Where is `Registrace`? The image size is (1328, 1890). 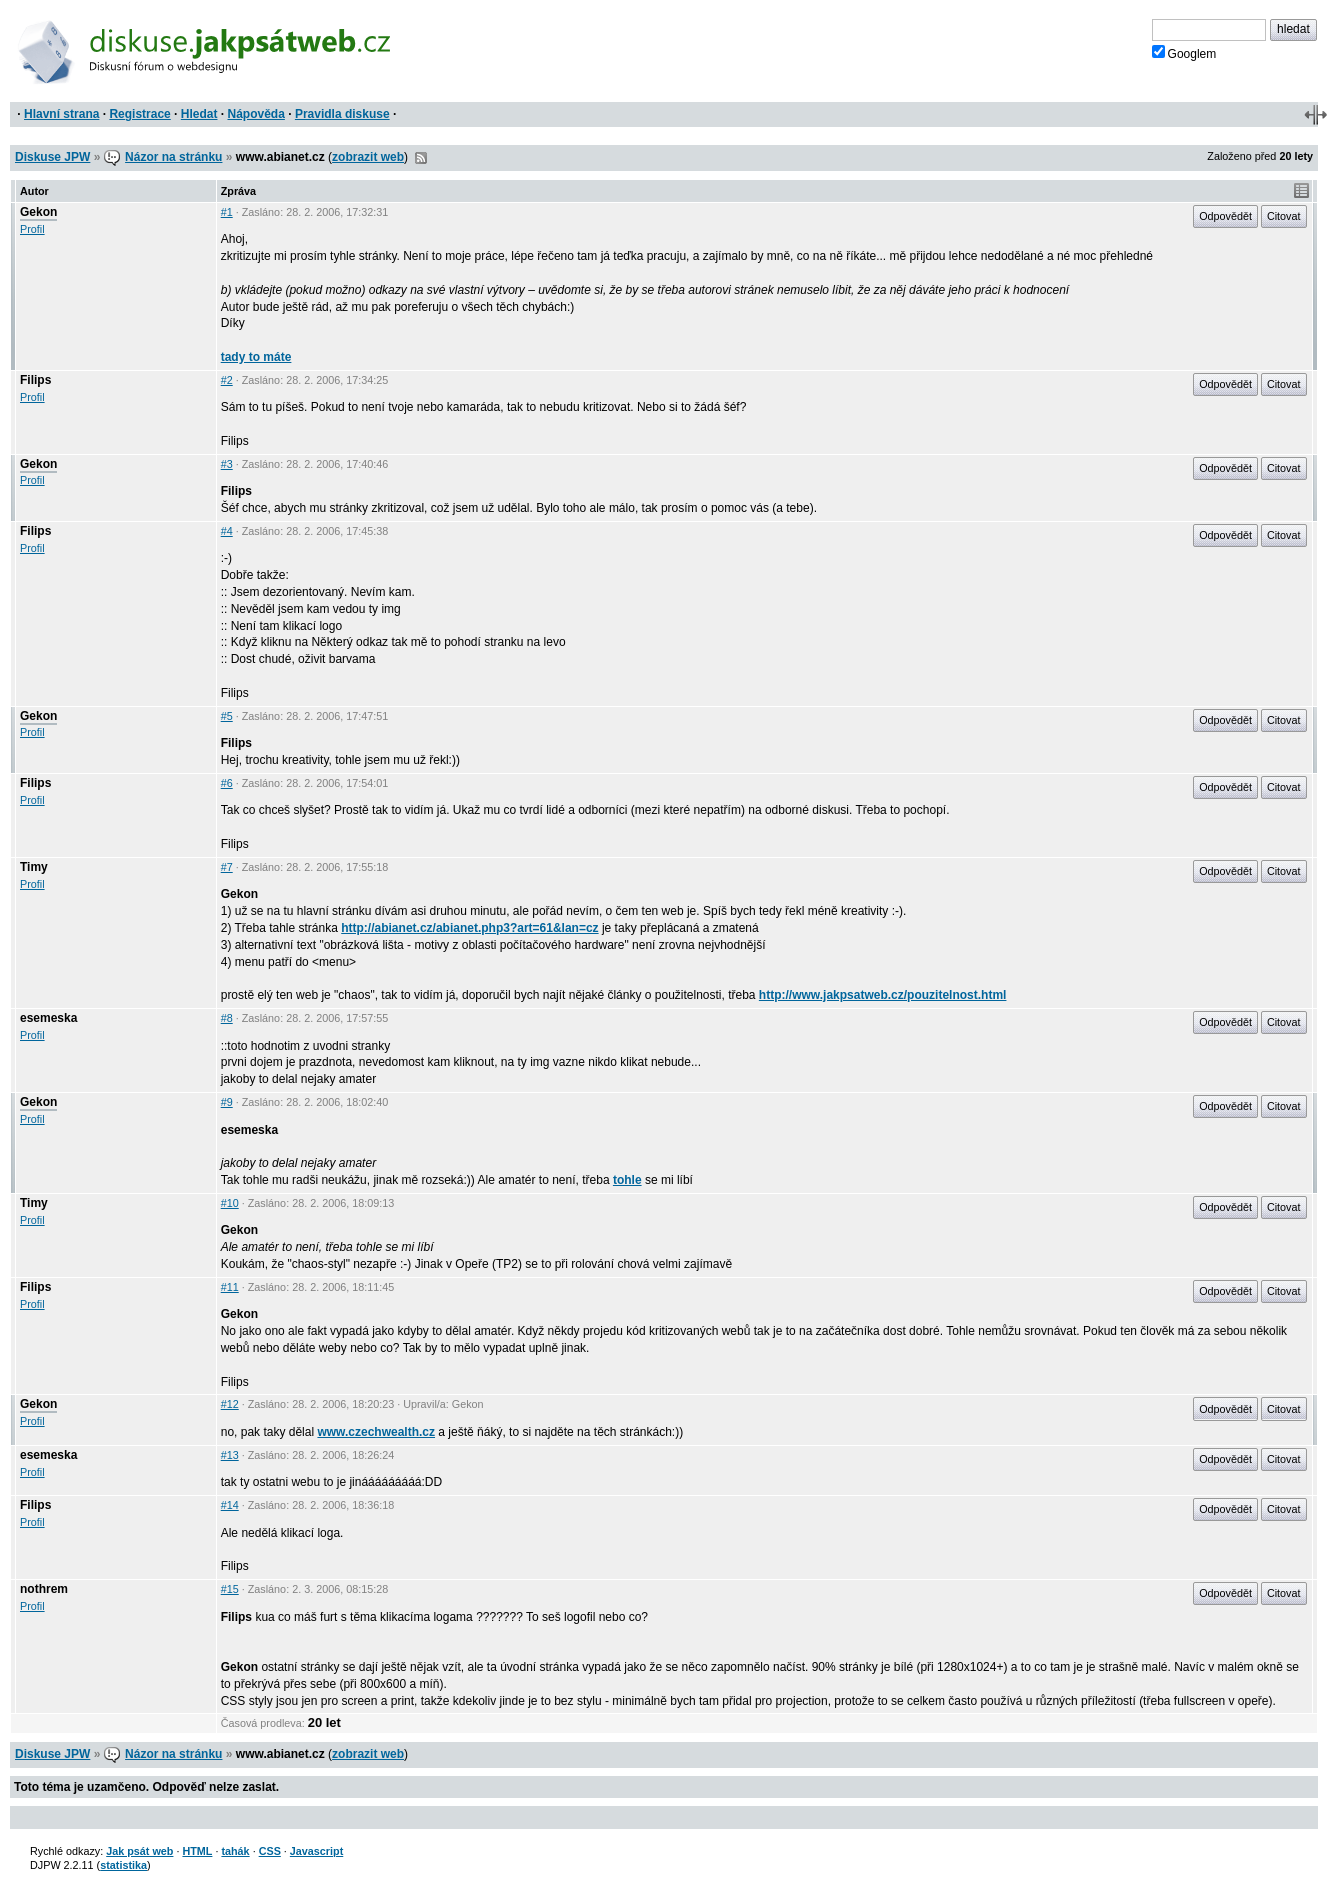 Registrace is located at coordinates (139, 114).